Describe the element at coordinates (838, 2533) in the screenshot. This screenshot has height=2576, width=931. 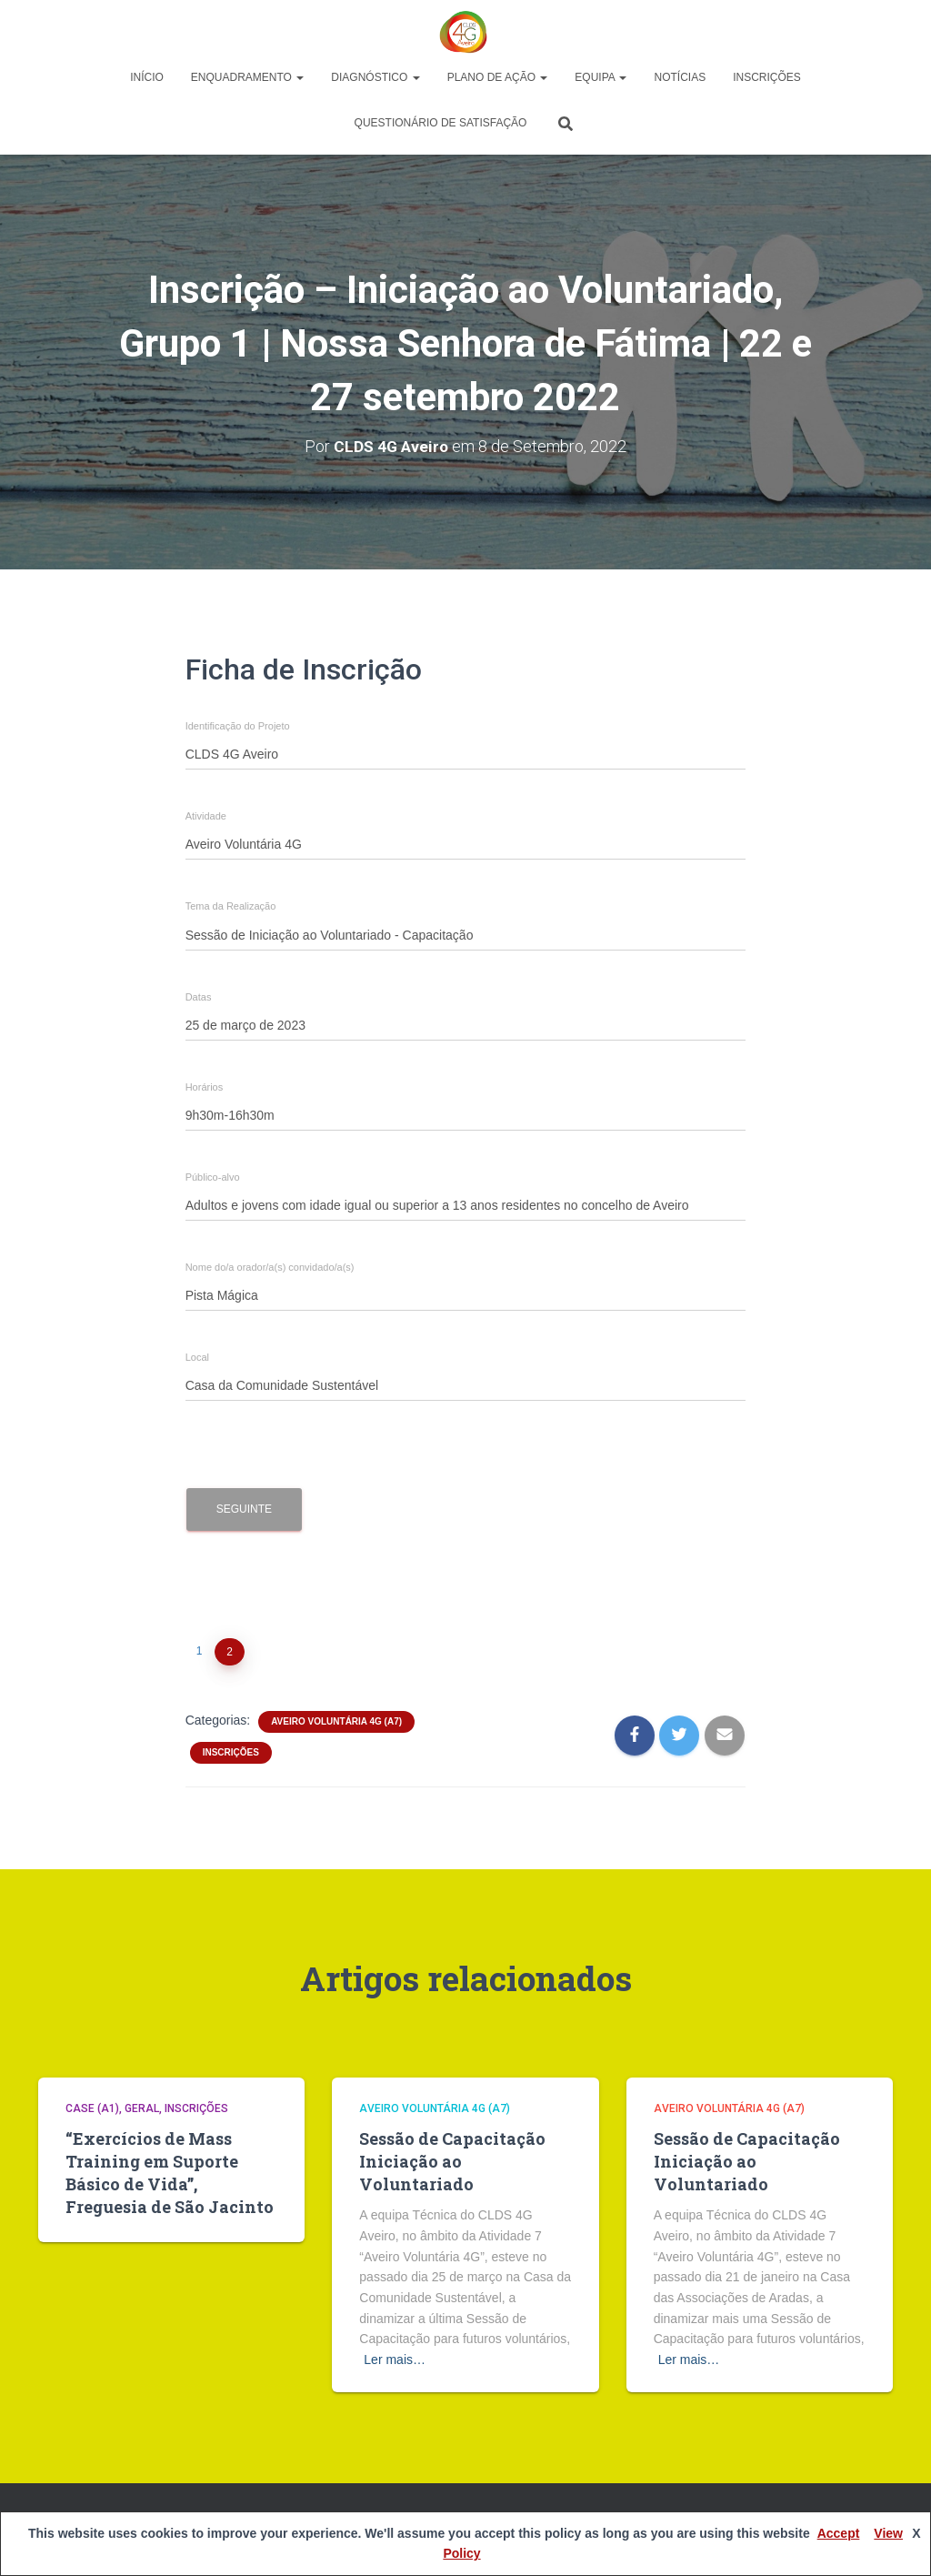
I see `Accept` at that location.